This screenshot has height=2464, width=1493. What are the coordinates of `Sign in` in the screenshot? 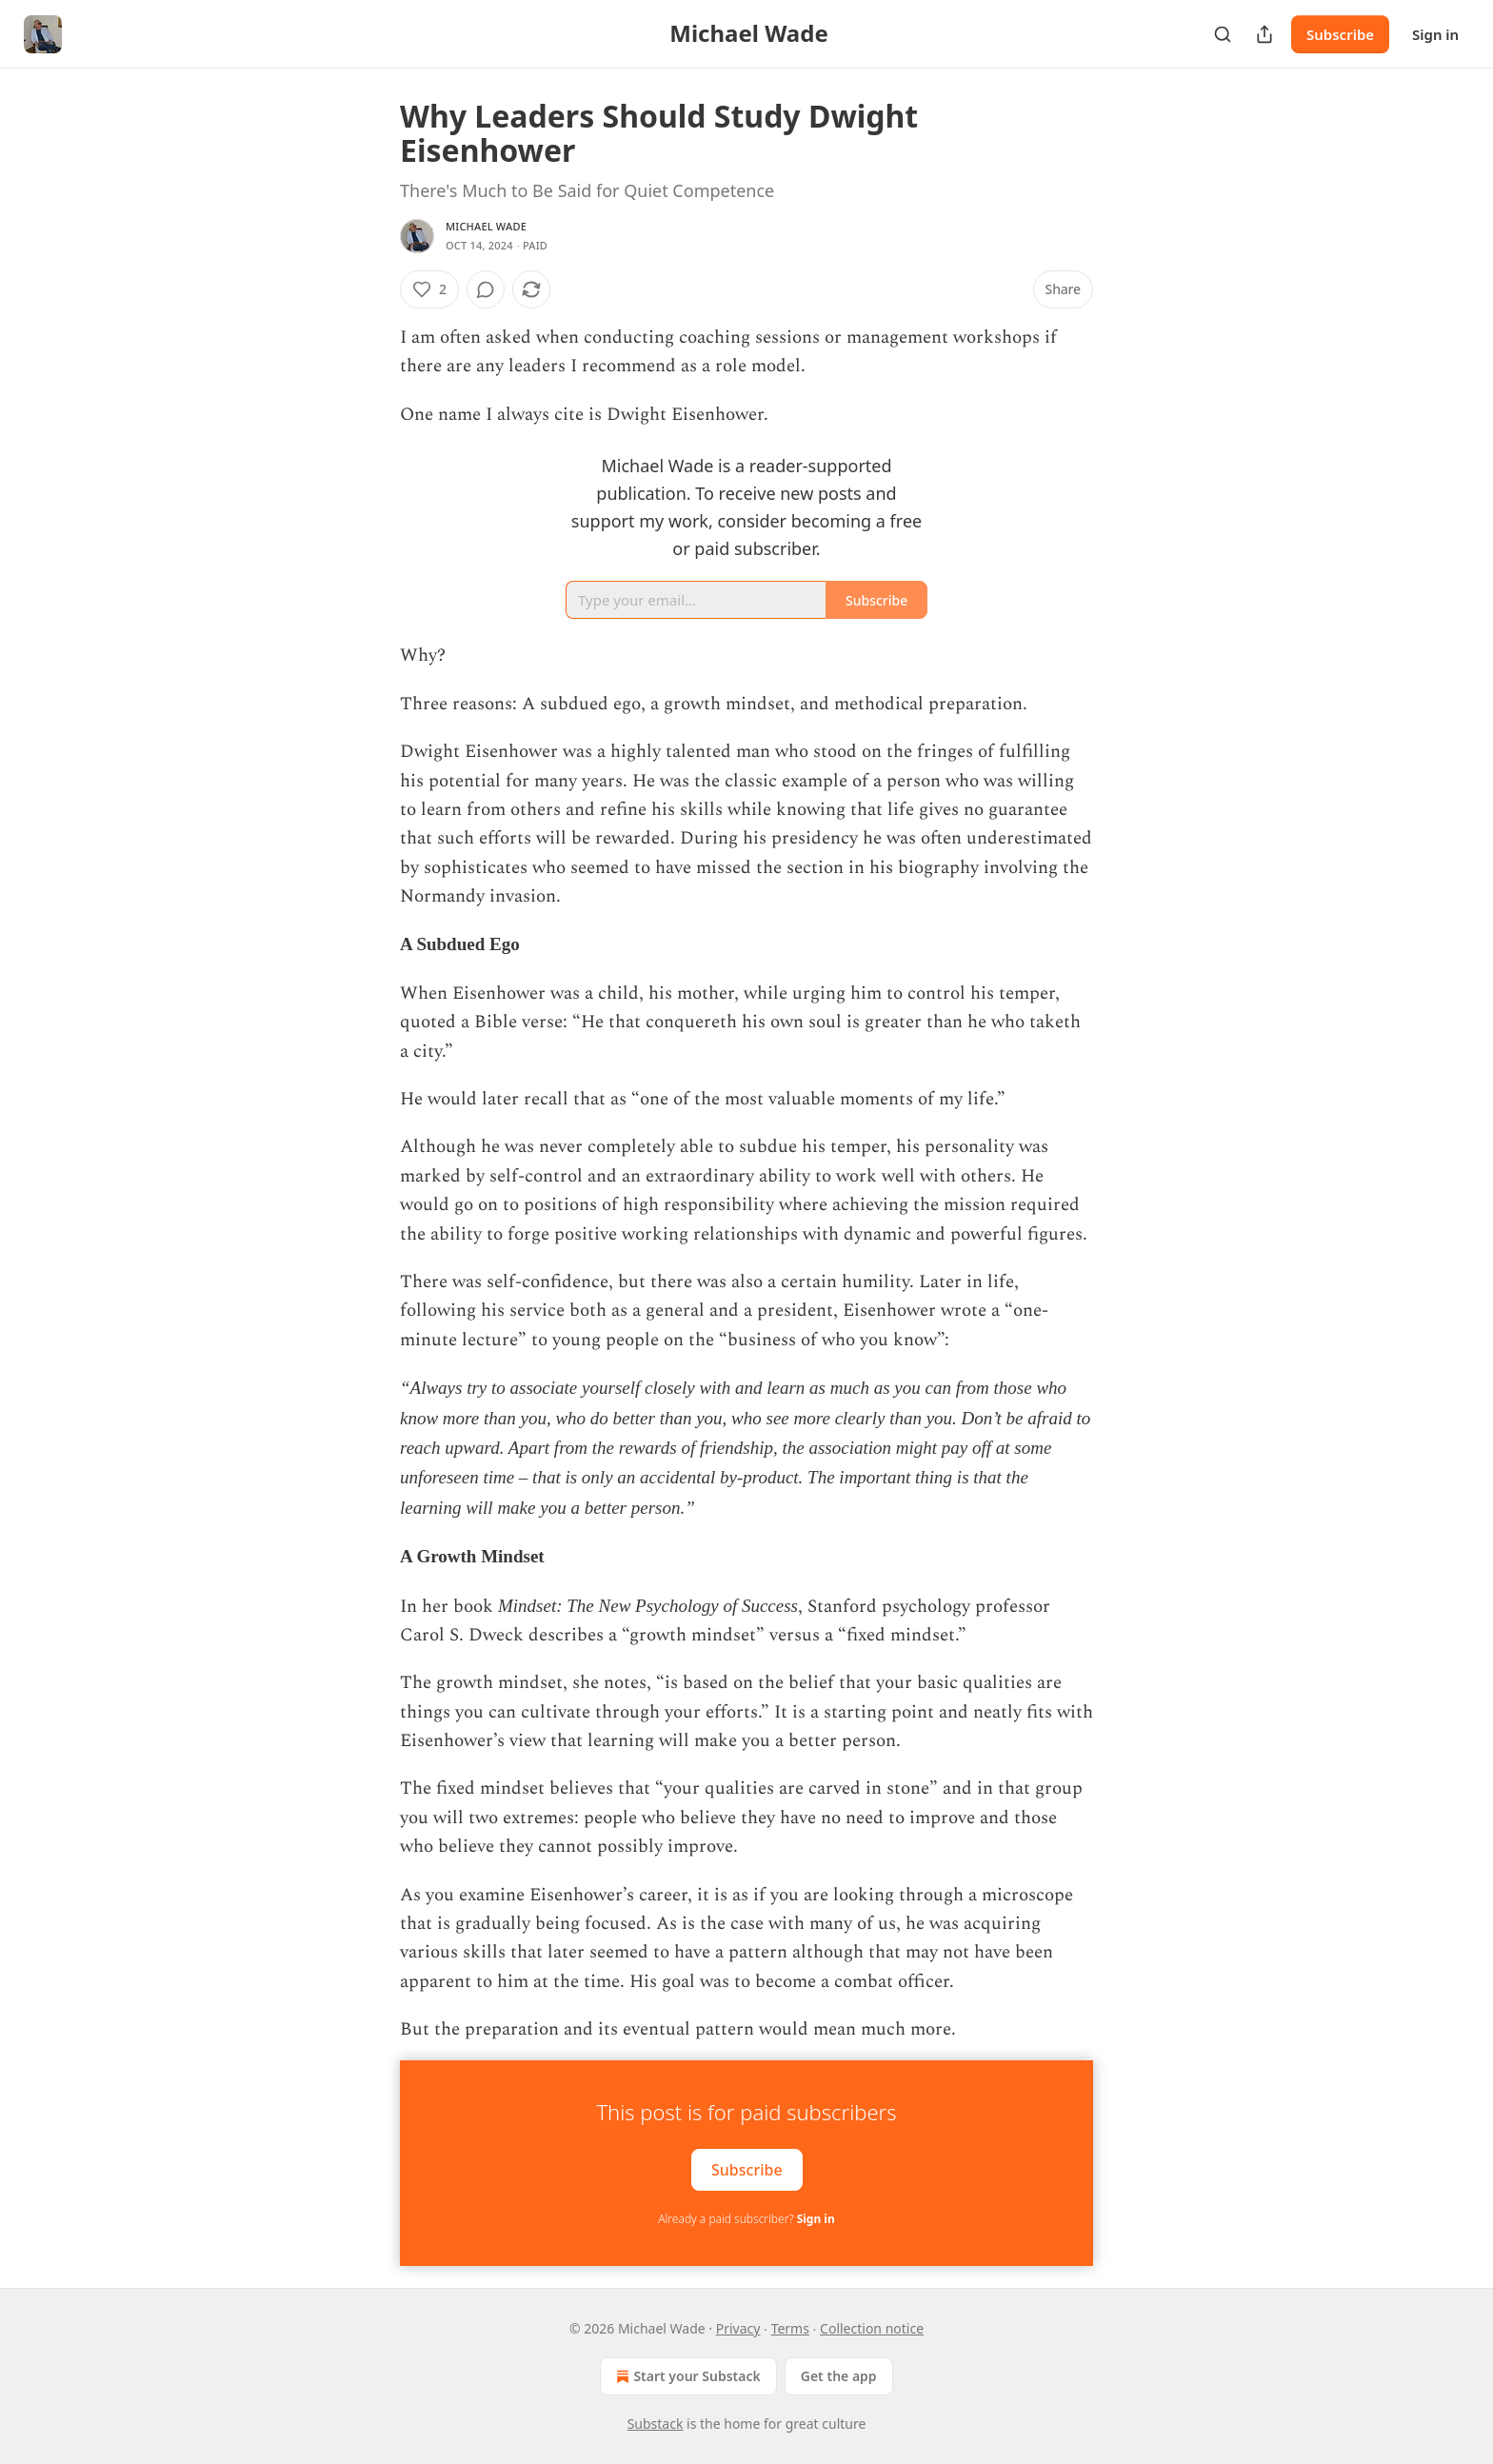 It's located at (1435, 34).